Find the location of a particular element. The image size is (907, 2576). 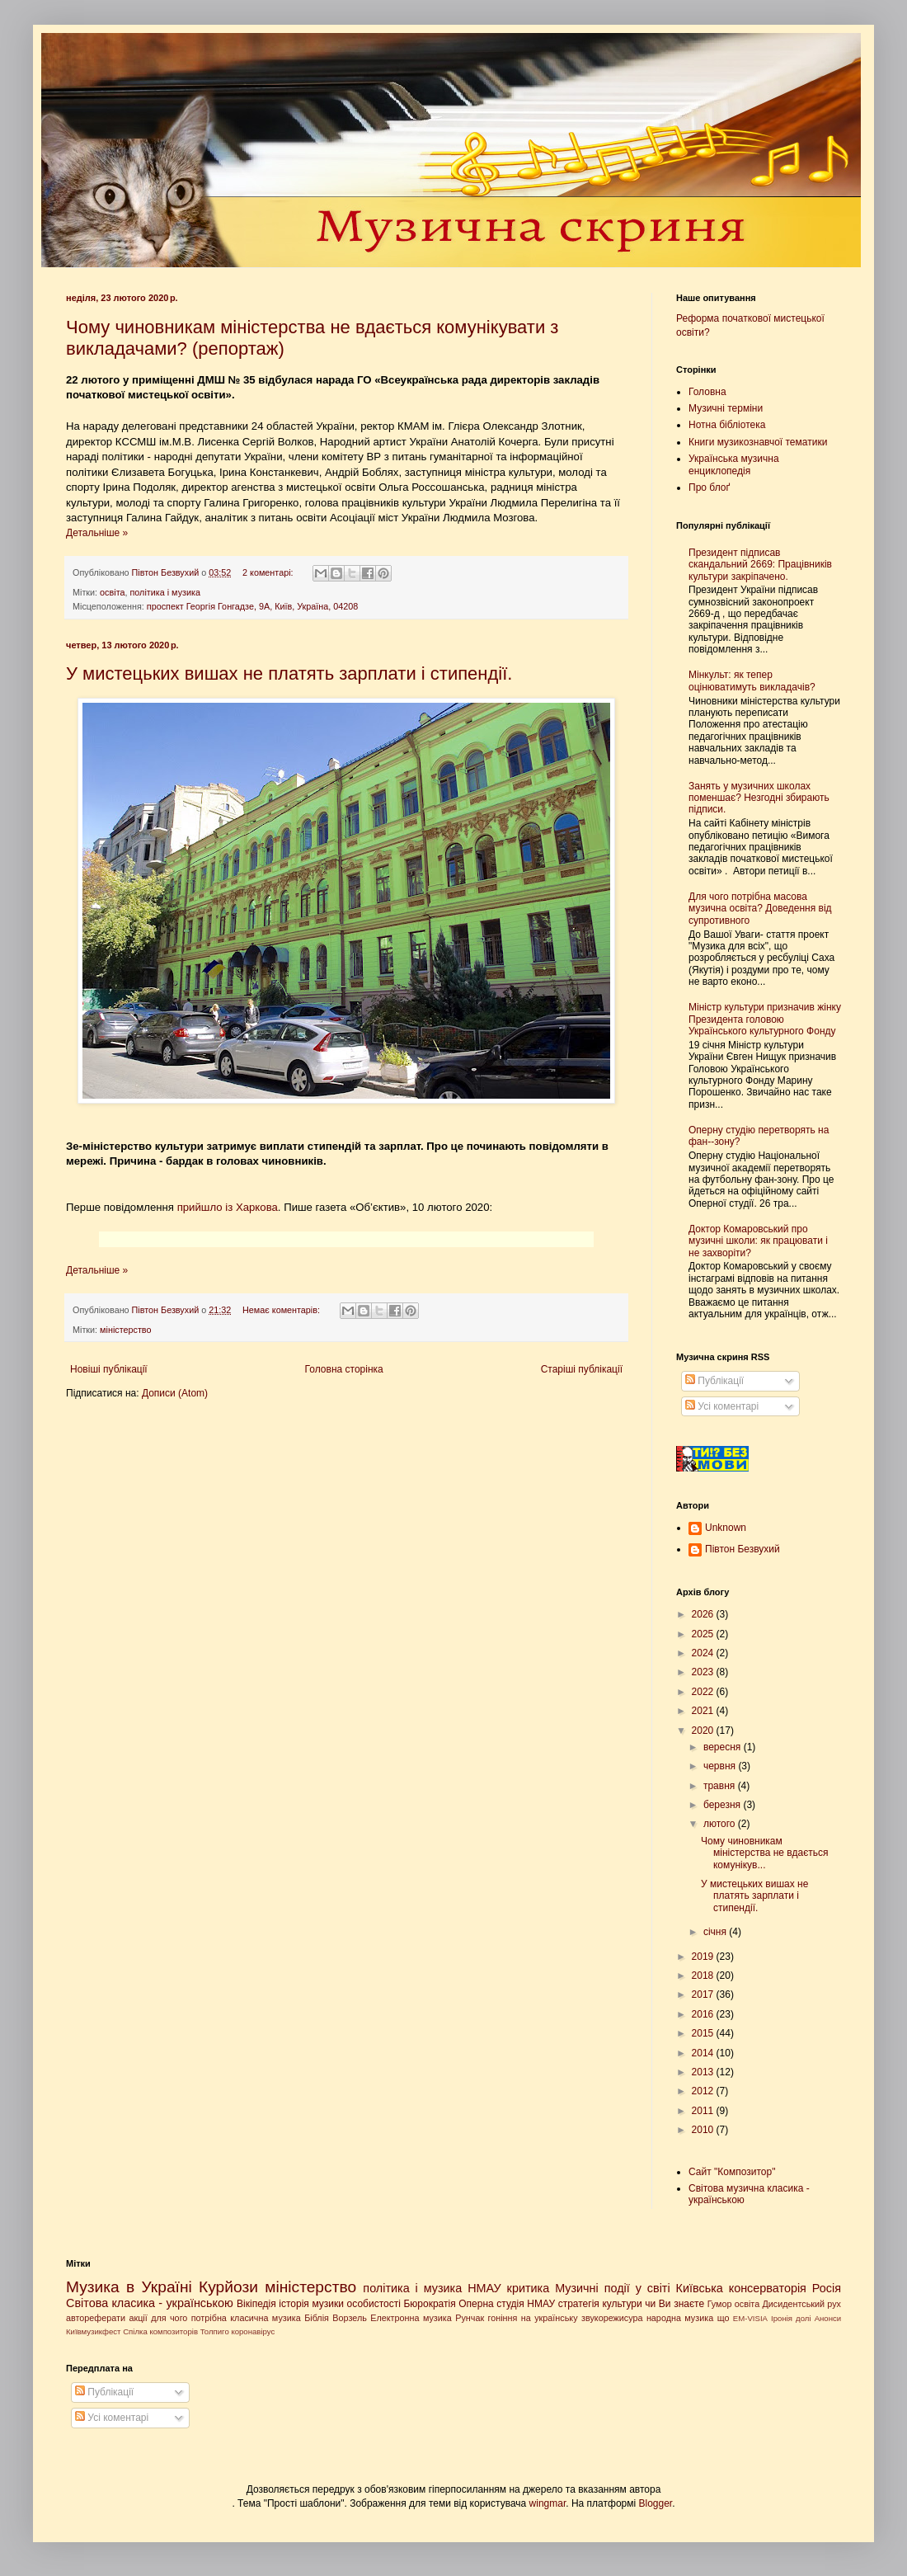

Книги музикознавчої тематики is located at coordinates (757, 442).